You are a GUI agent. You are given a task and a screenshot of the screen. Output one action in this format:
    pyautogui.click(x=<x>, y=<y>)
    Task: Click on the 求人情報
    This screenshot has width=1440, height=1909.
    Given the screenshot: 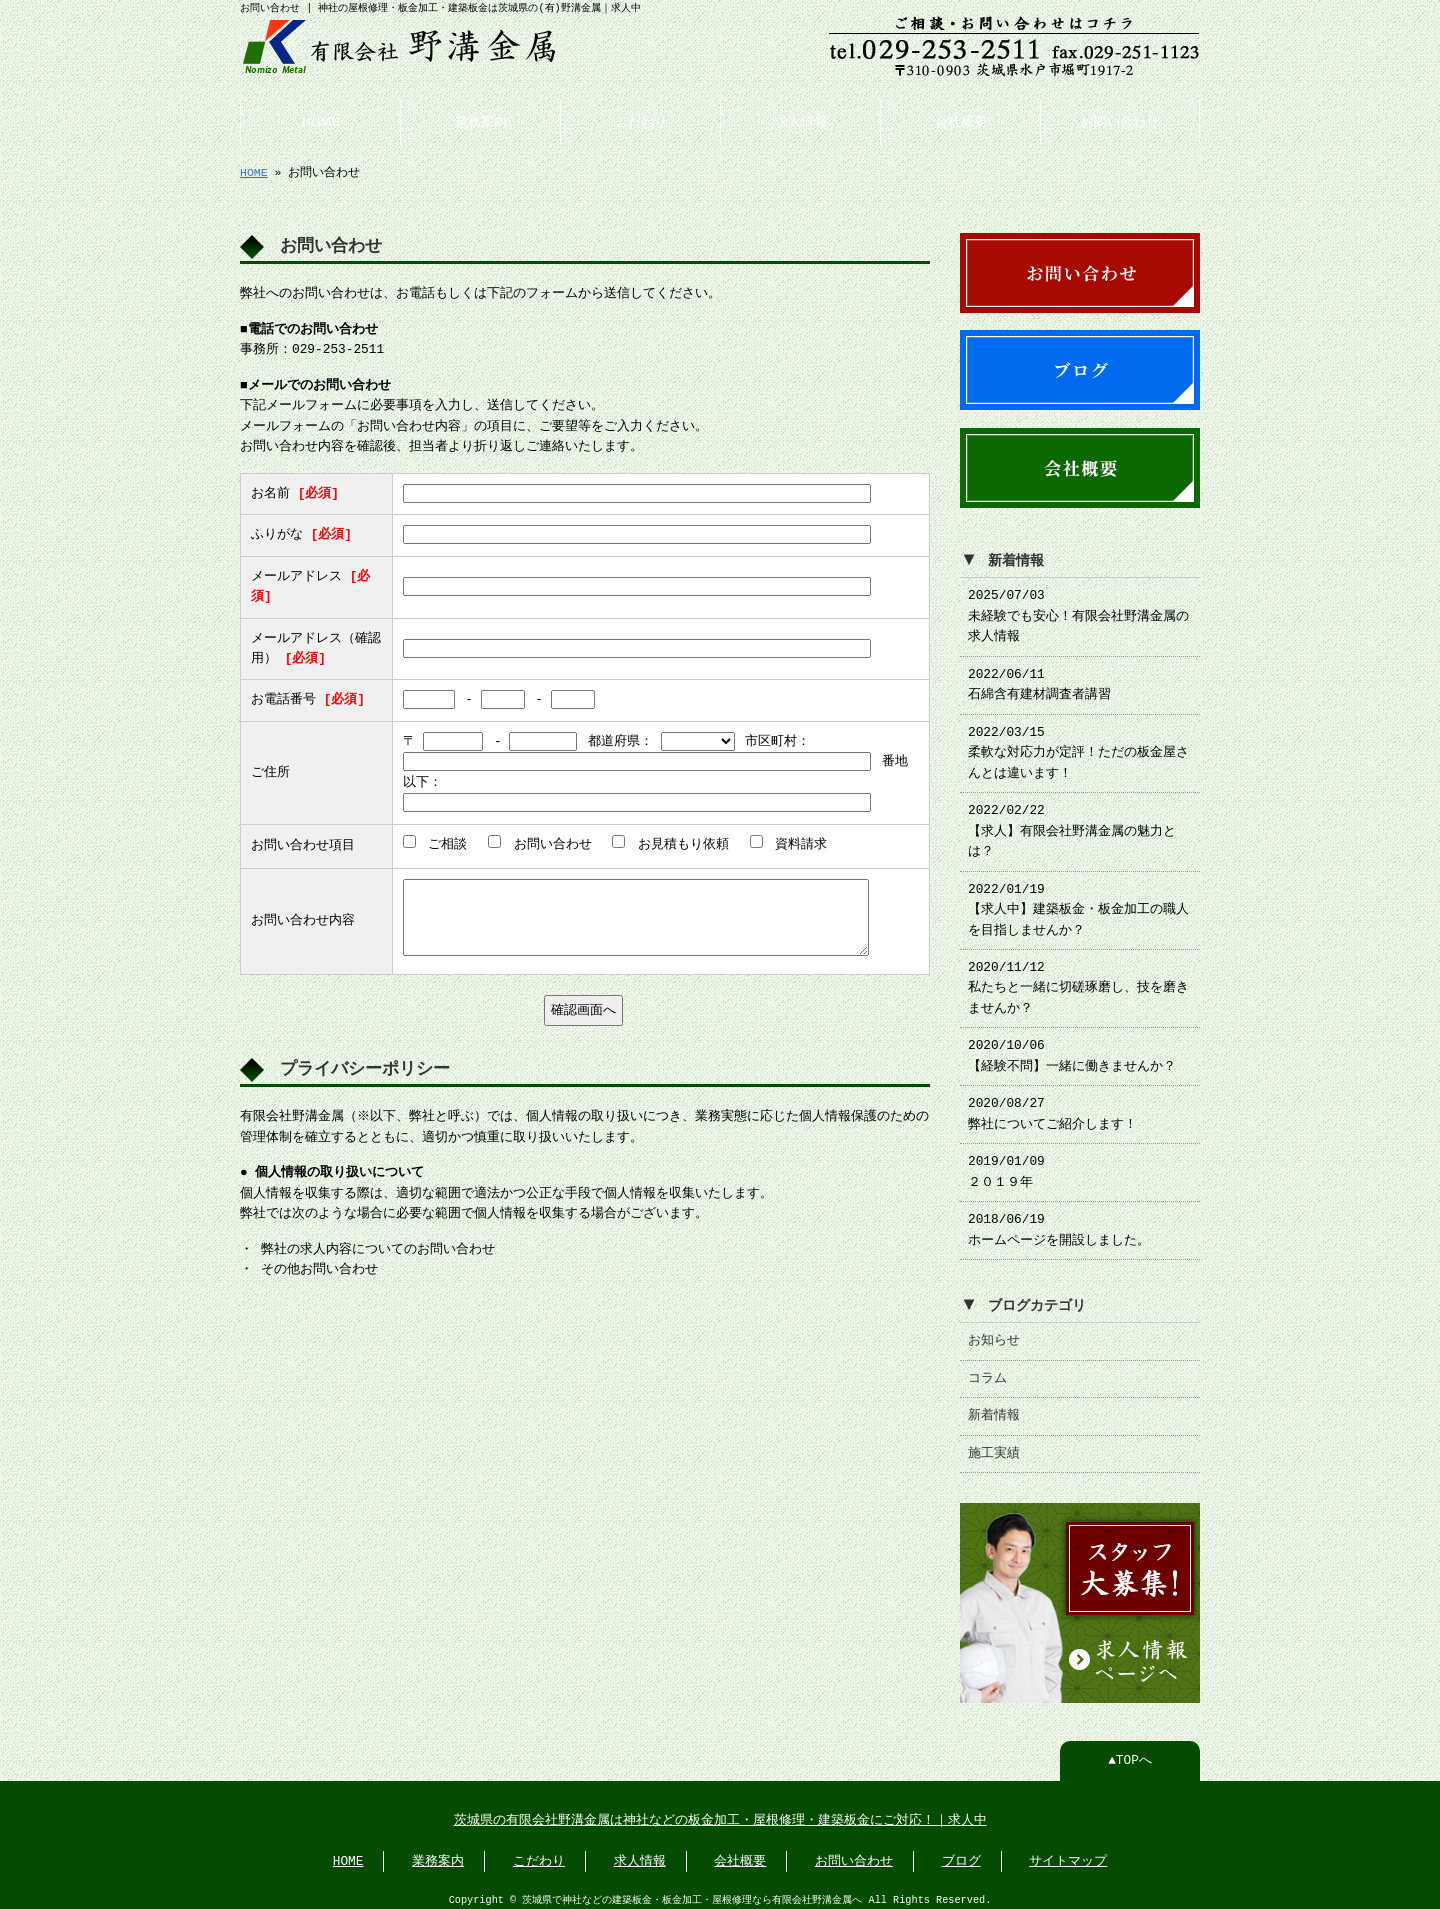 What is the action you would take?
    pyautogui.click(x=801, y=120)
    